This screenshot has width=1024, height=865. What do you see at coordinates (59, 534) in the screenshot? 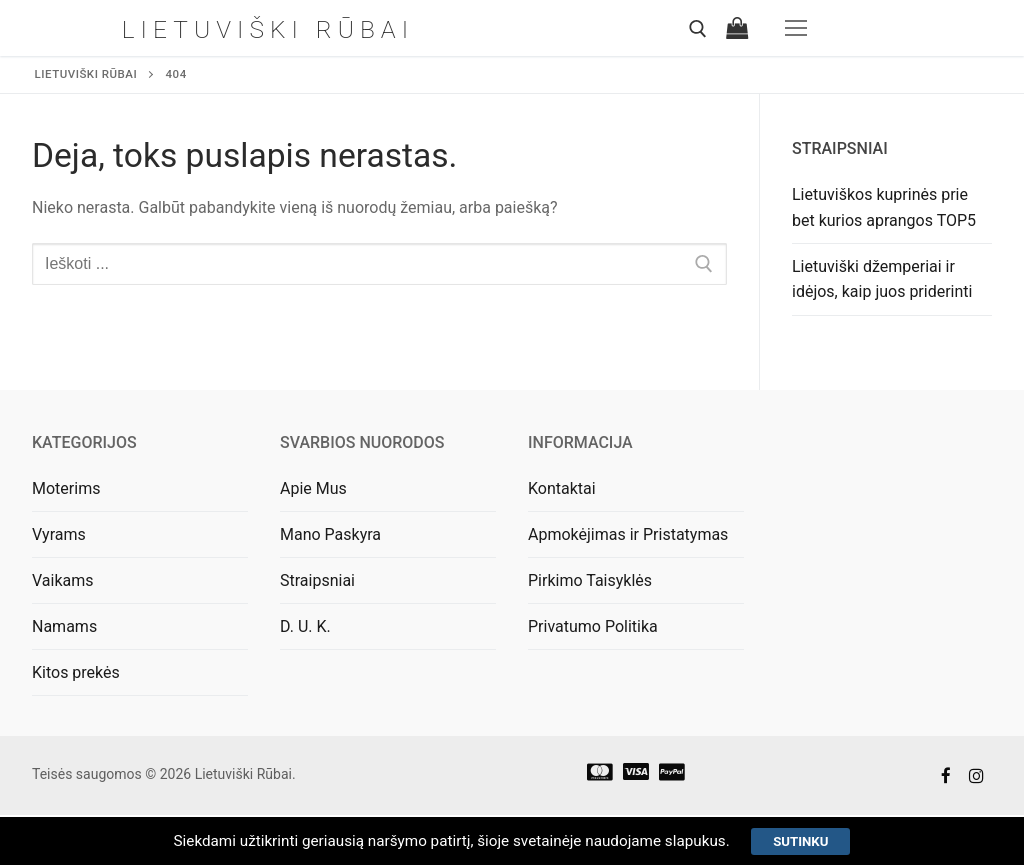
I see `Vyrams` at bounding box center [59, 534].